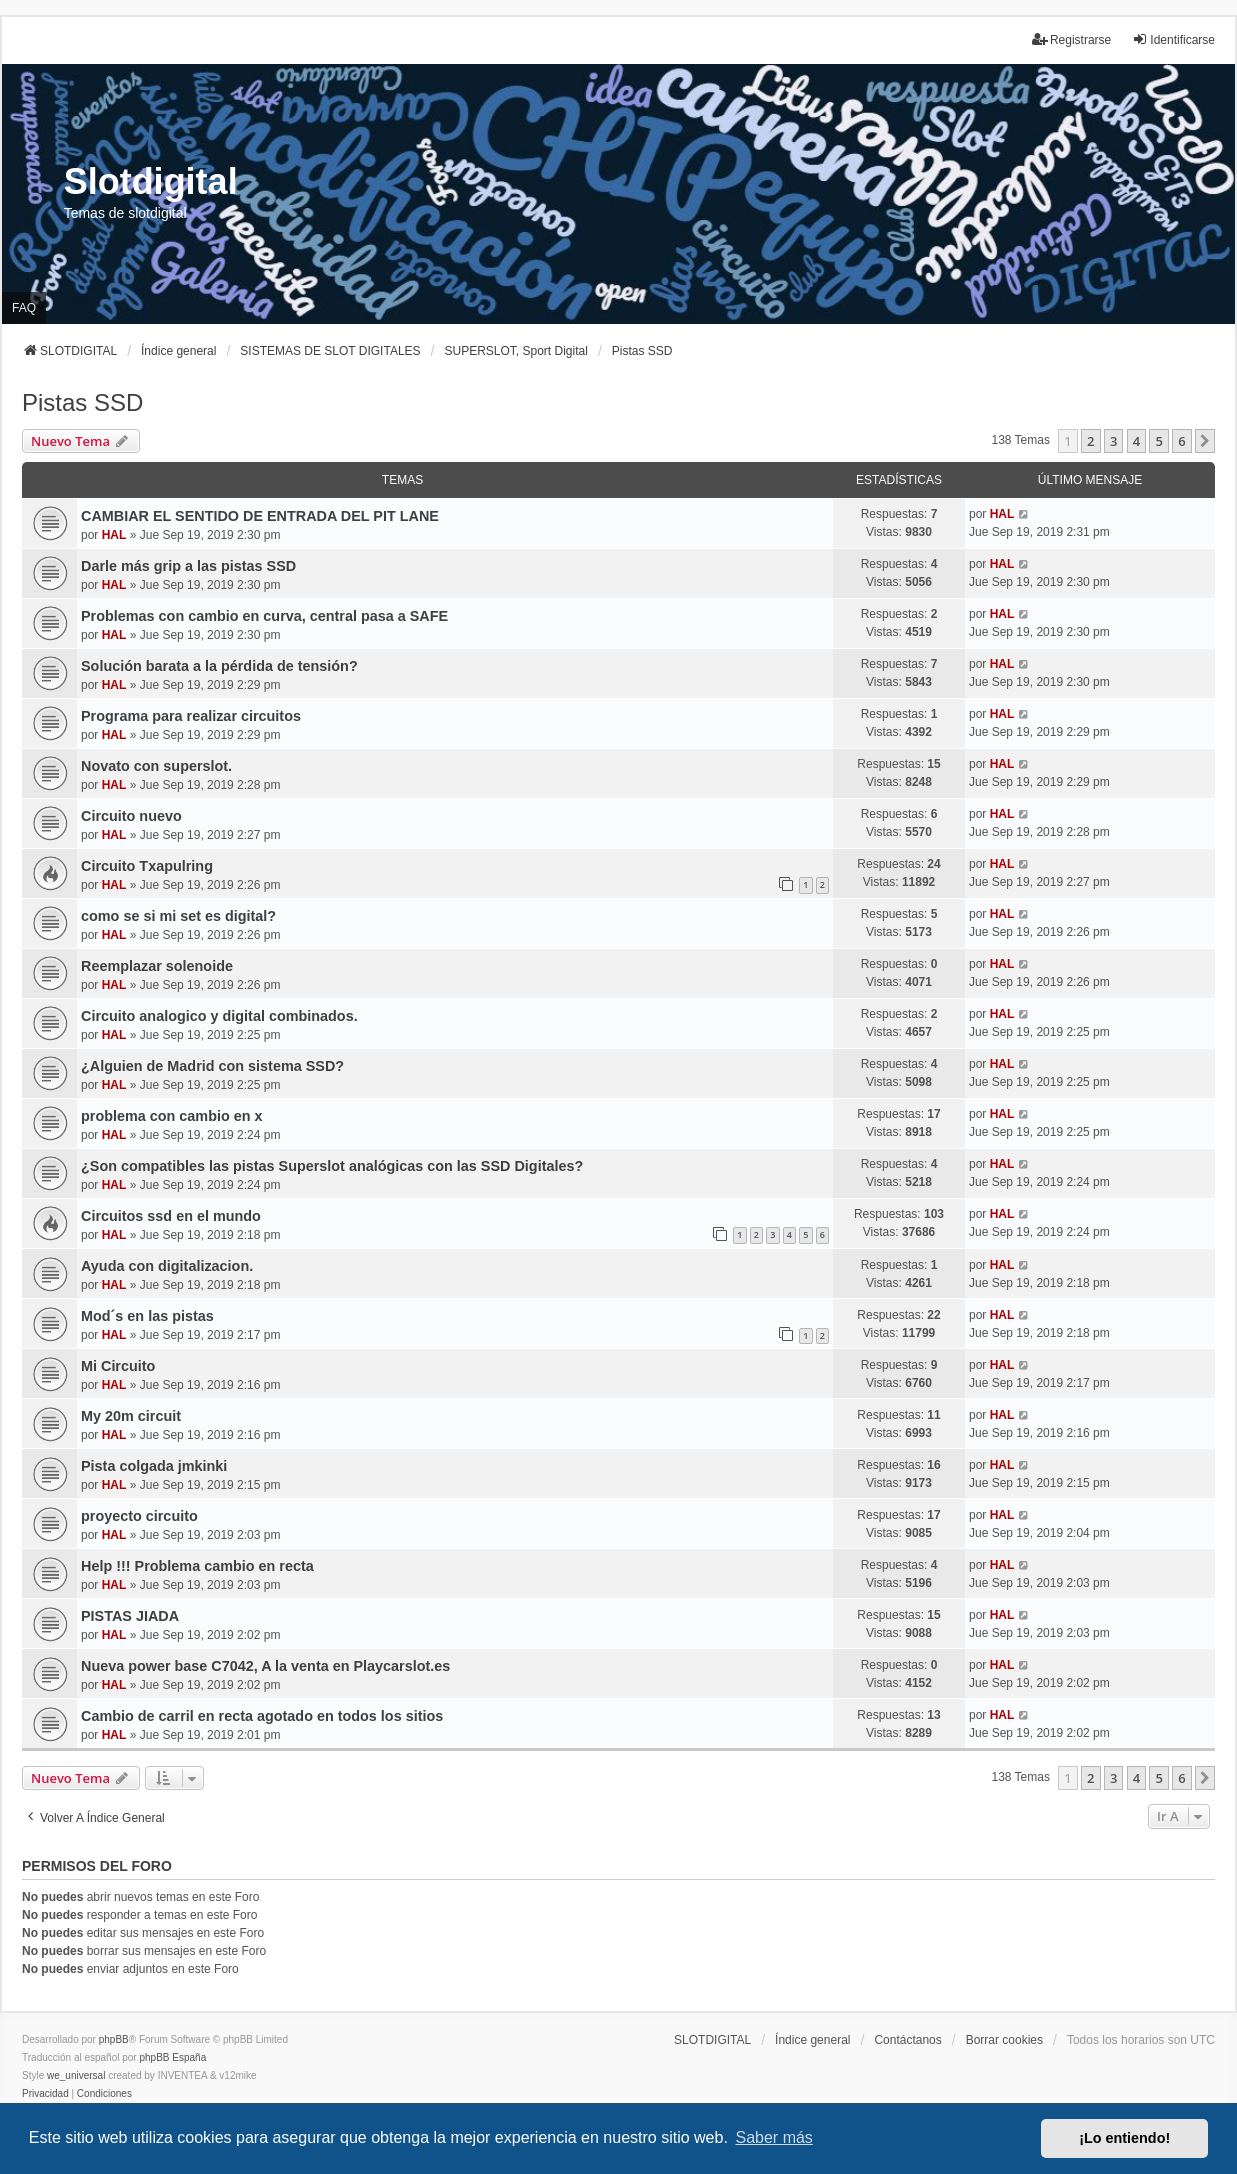 This screenshot has width=1237, height=2174. I want to click on CAMBIAR EL SENTIDO DE ENTRADA DEL PIT LANE, so click(260, 516).